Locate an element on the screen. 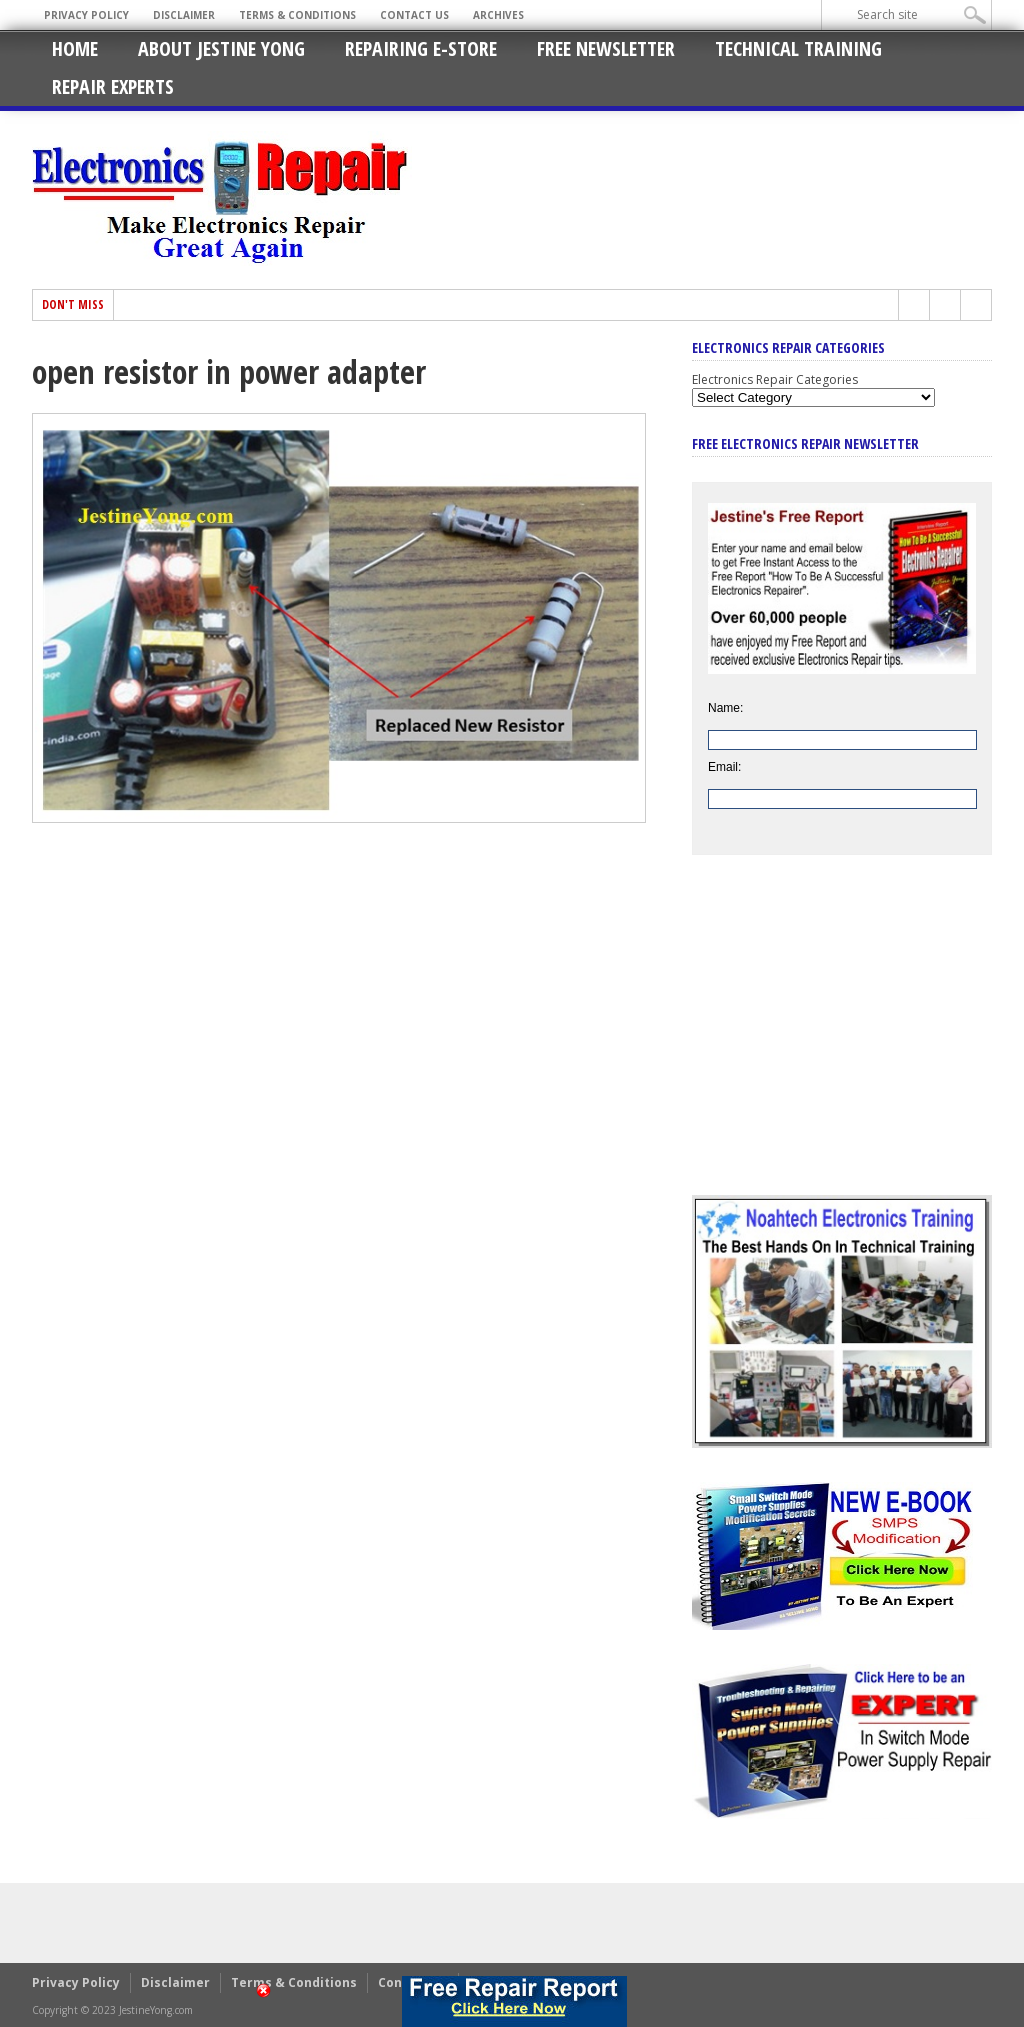  Archives is located at coordinates (498, 15).